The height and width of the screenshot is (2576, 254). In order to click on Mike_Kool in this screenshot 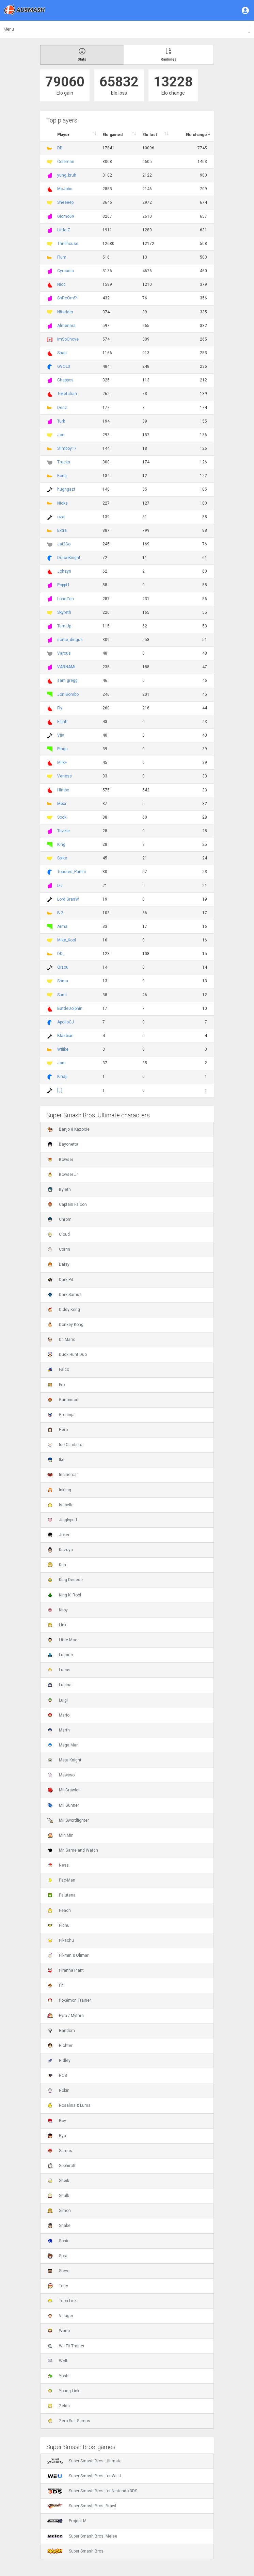, I will do `click(66, 940)`.